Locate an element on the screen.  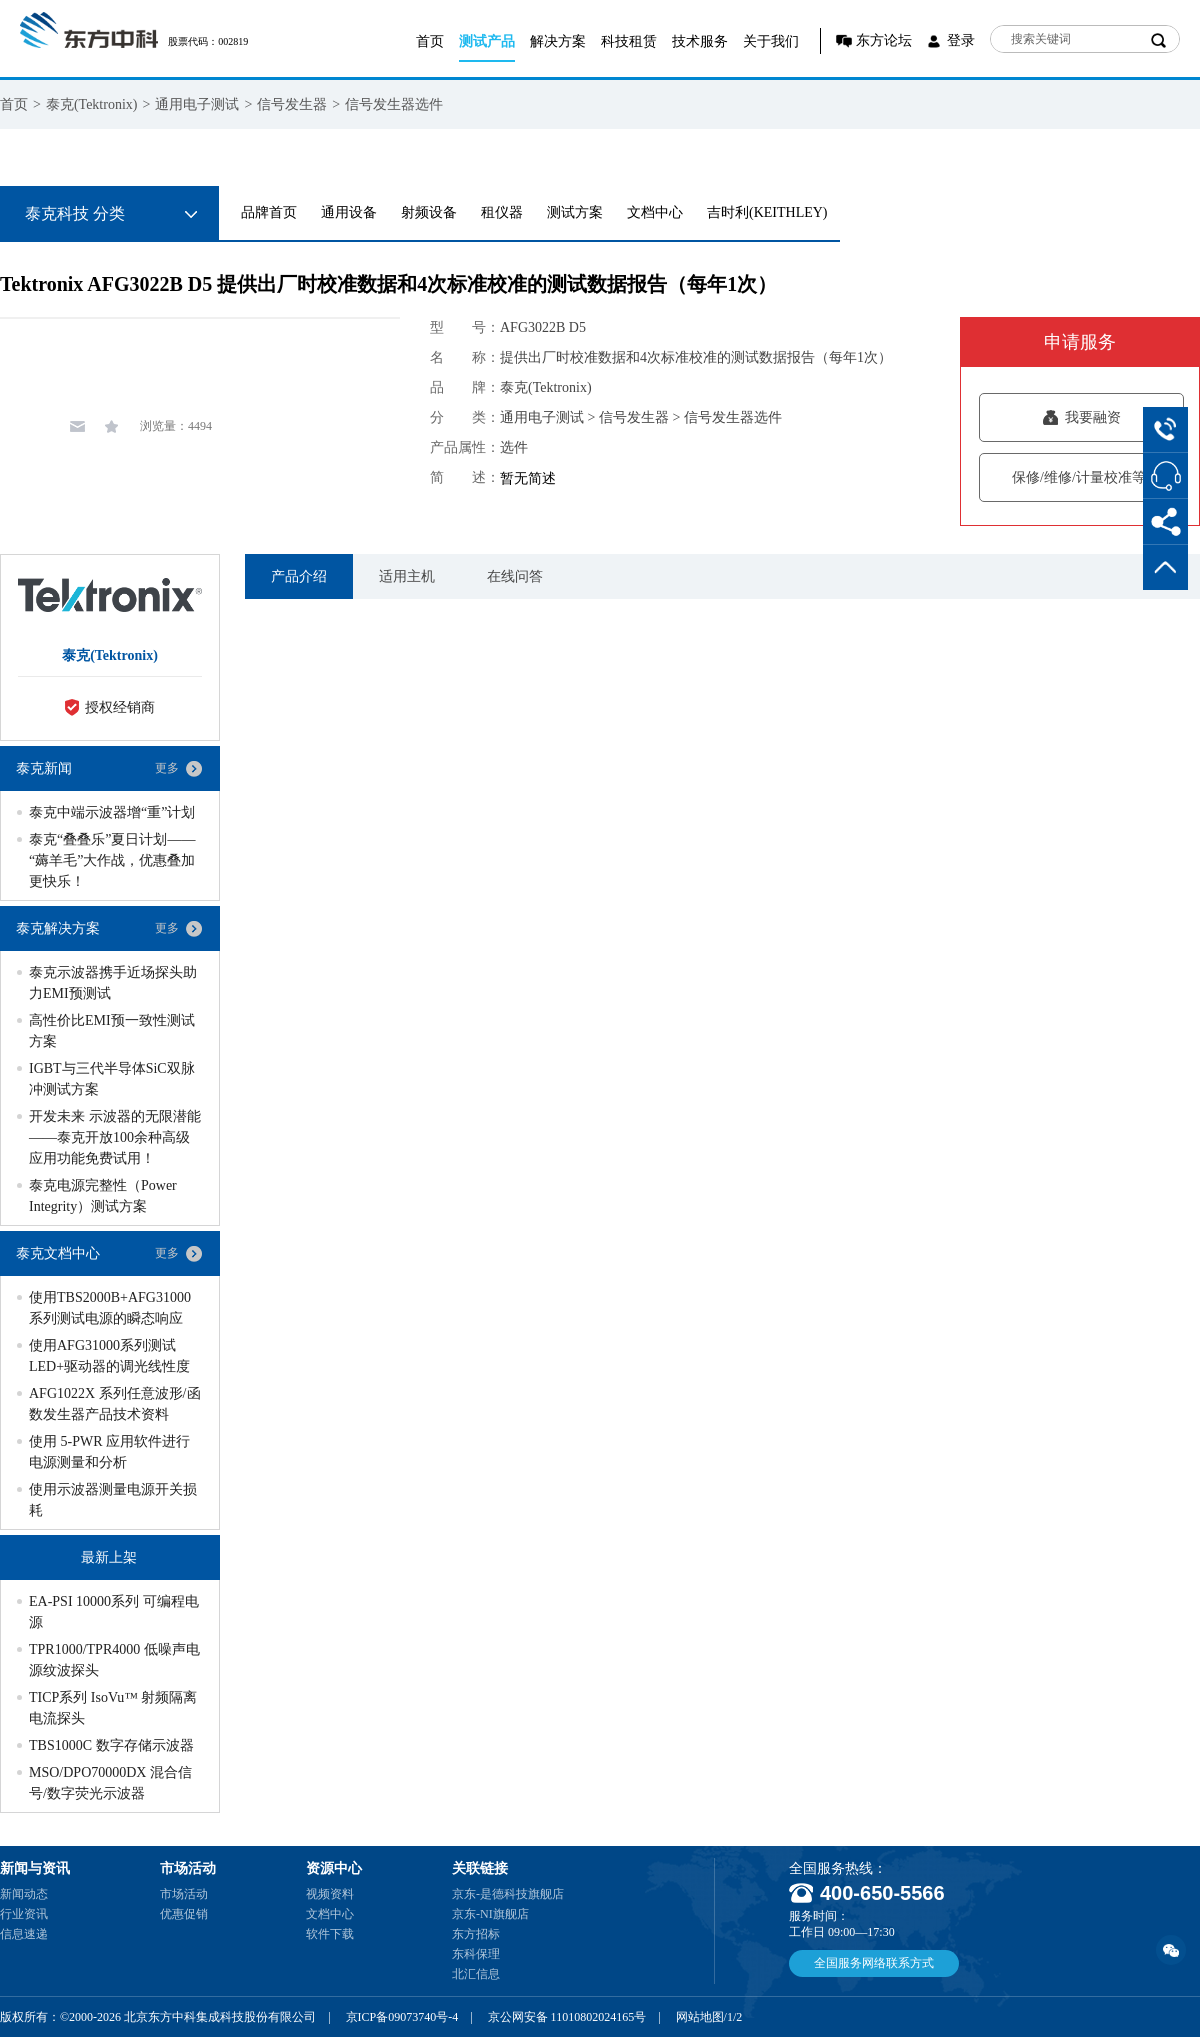
全国服务网络联系方式 is located at coordinates (874, 1963).